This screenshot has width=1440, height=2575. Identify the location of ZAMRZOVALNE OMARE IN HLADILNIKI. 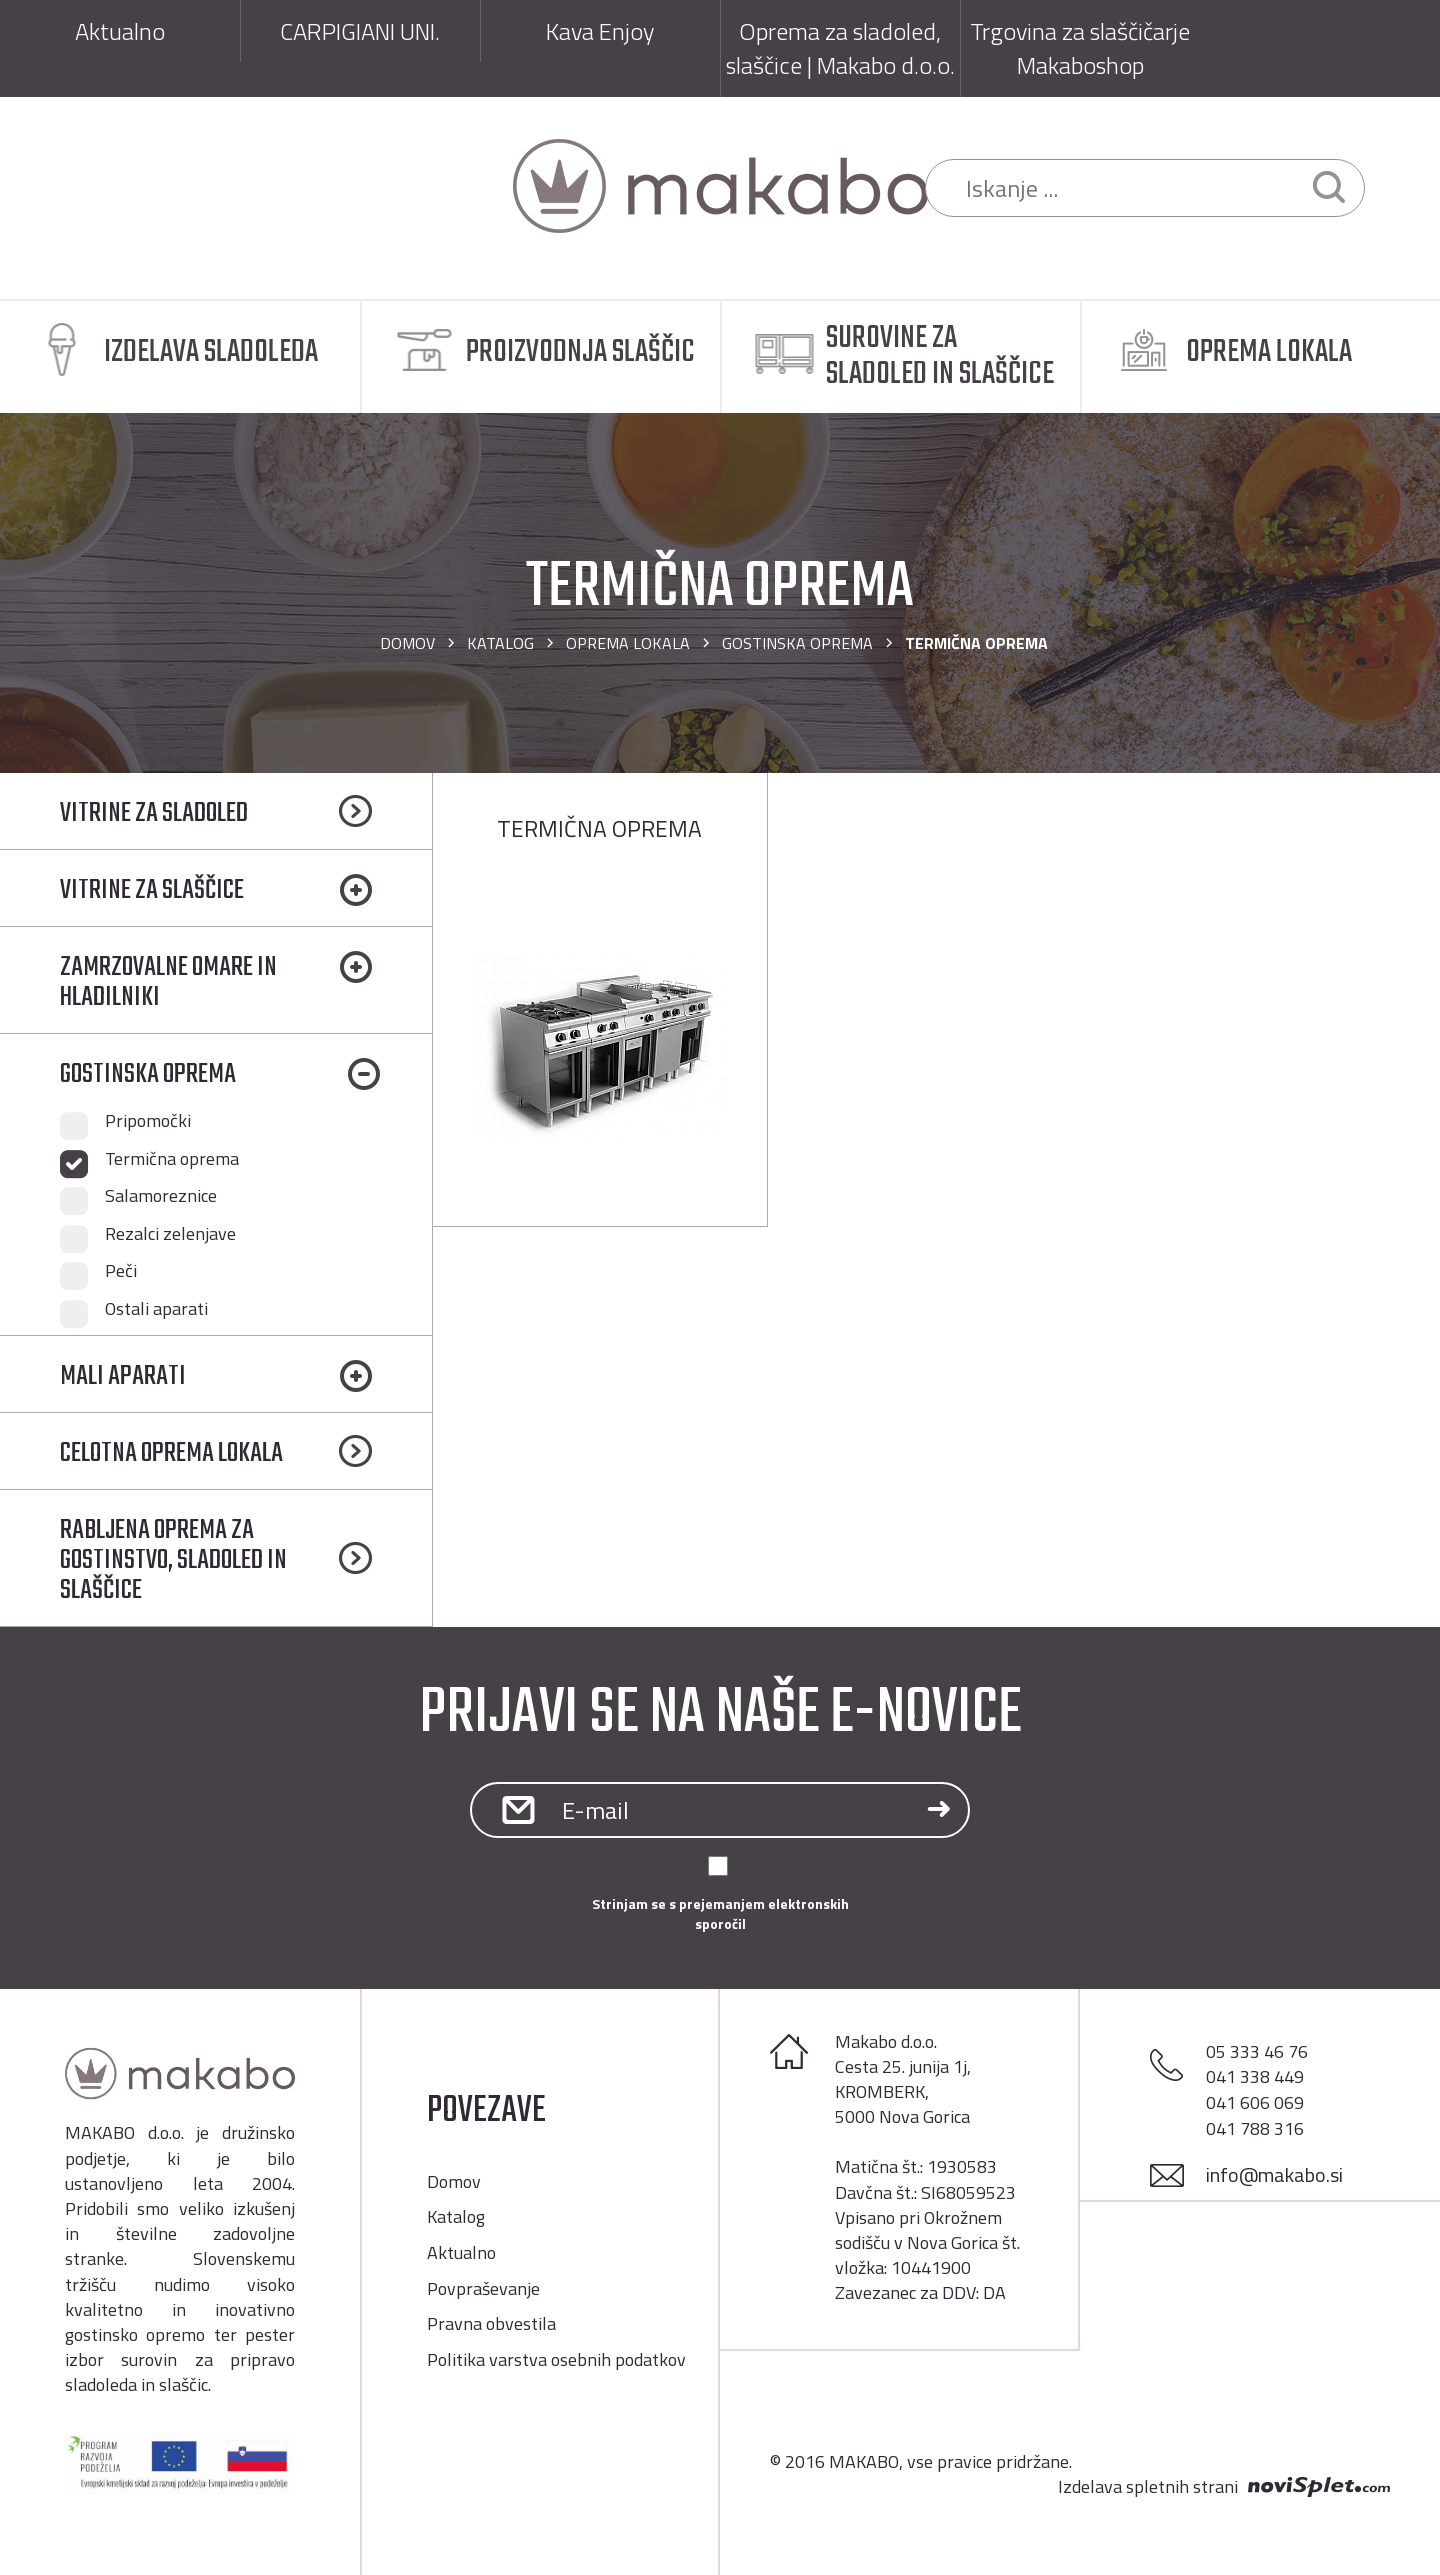
(168, 982).